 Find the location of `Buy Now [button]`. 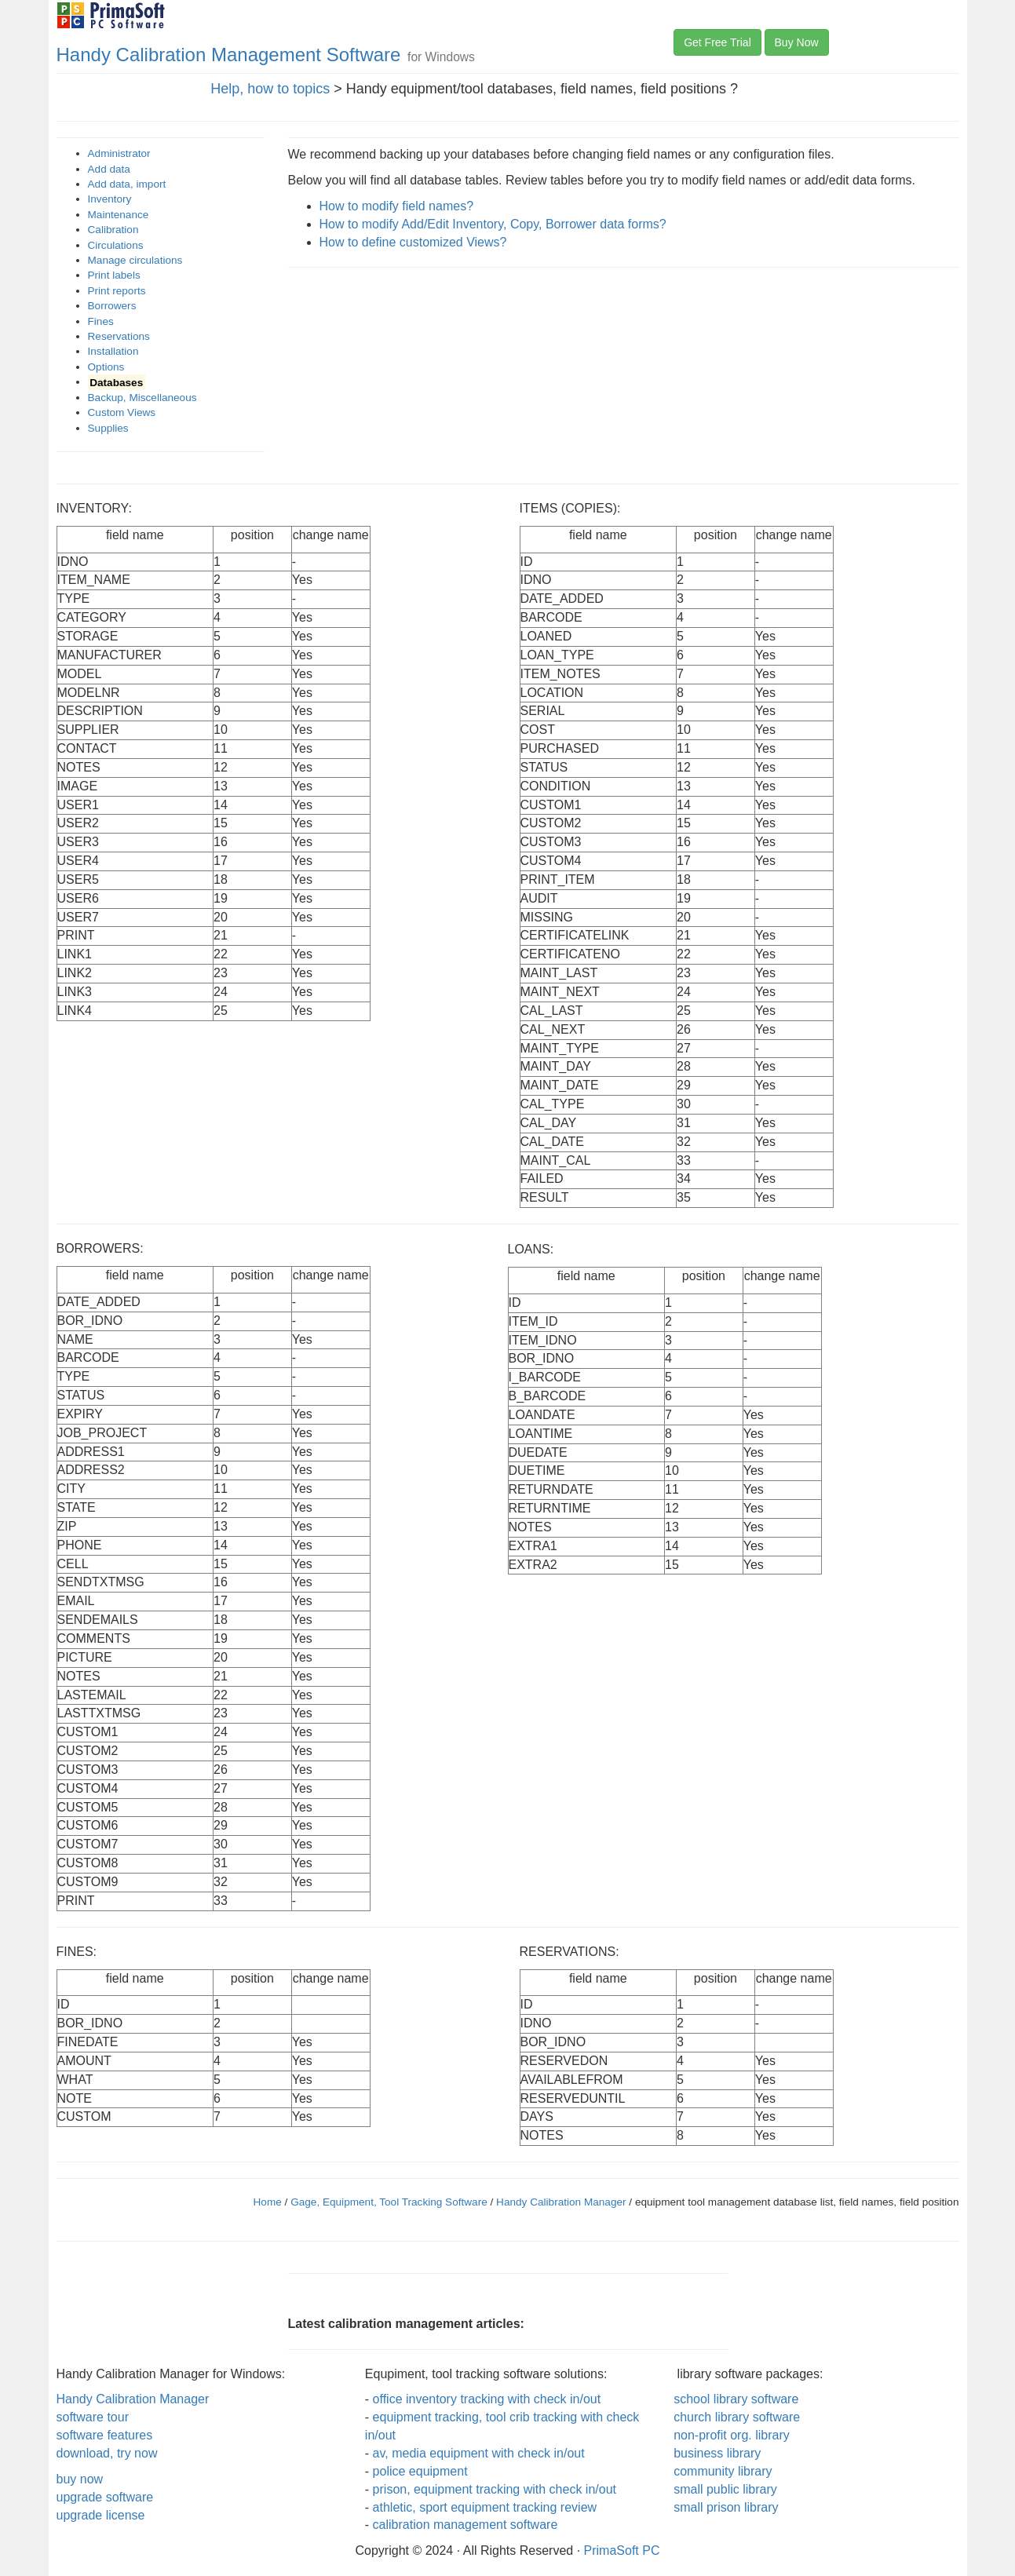

Buy Now [button] is located at coordinates (797, 42).